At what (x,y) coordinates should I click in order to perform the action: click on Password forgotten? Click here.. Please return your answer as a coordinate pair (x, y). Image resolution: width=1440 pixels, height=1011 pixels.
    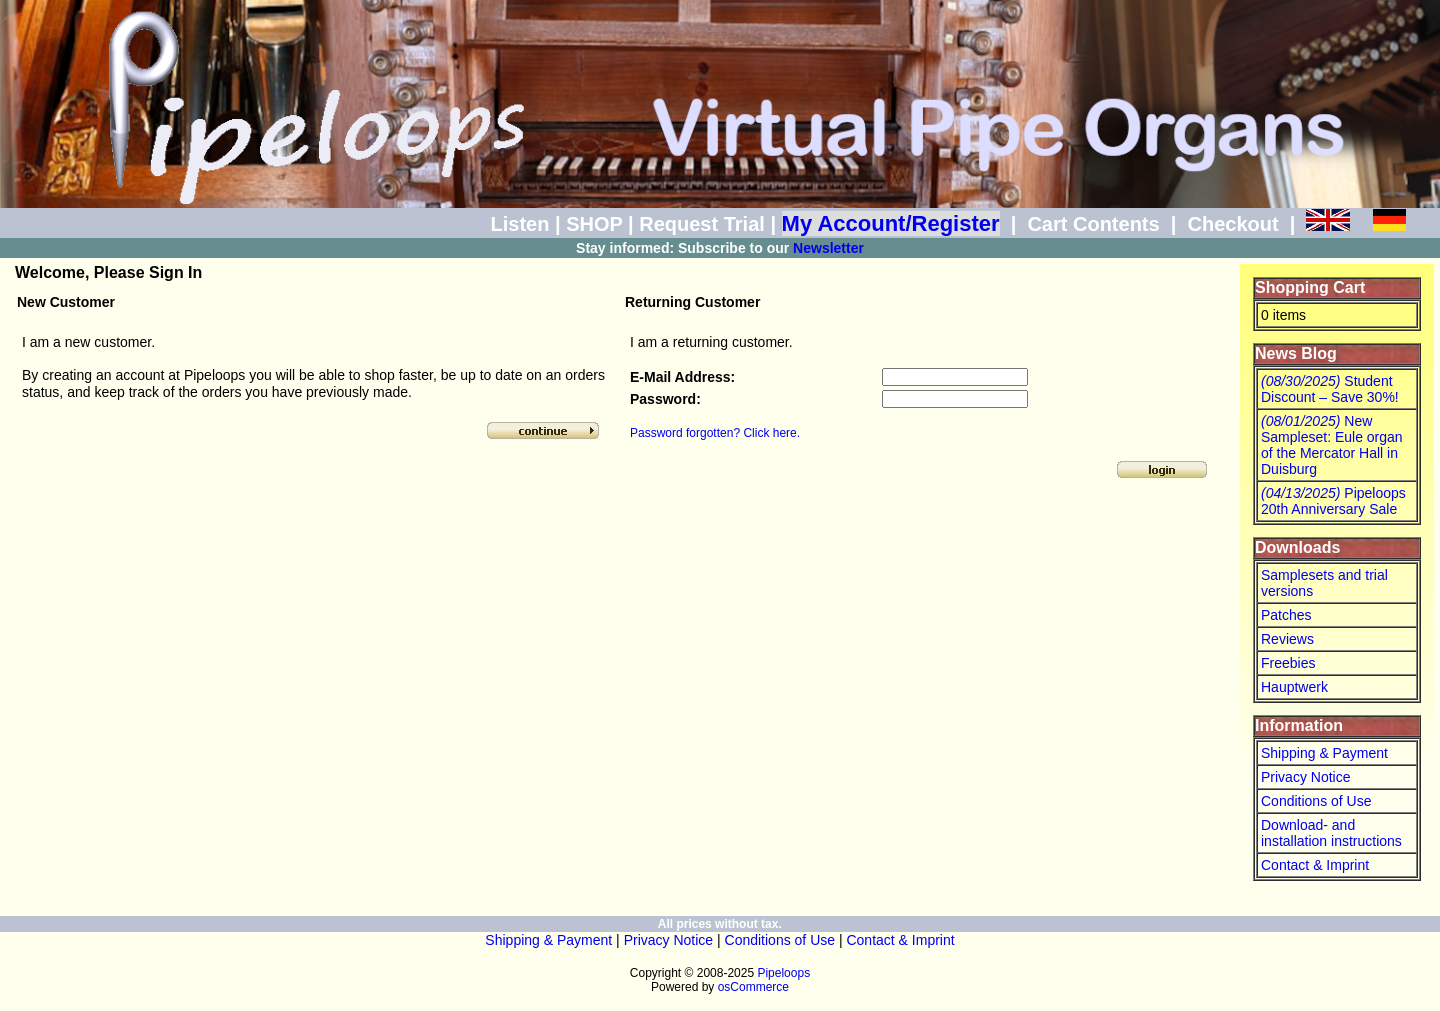
    Looking at the image, I should click on (715, 433).